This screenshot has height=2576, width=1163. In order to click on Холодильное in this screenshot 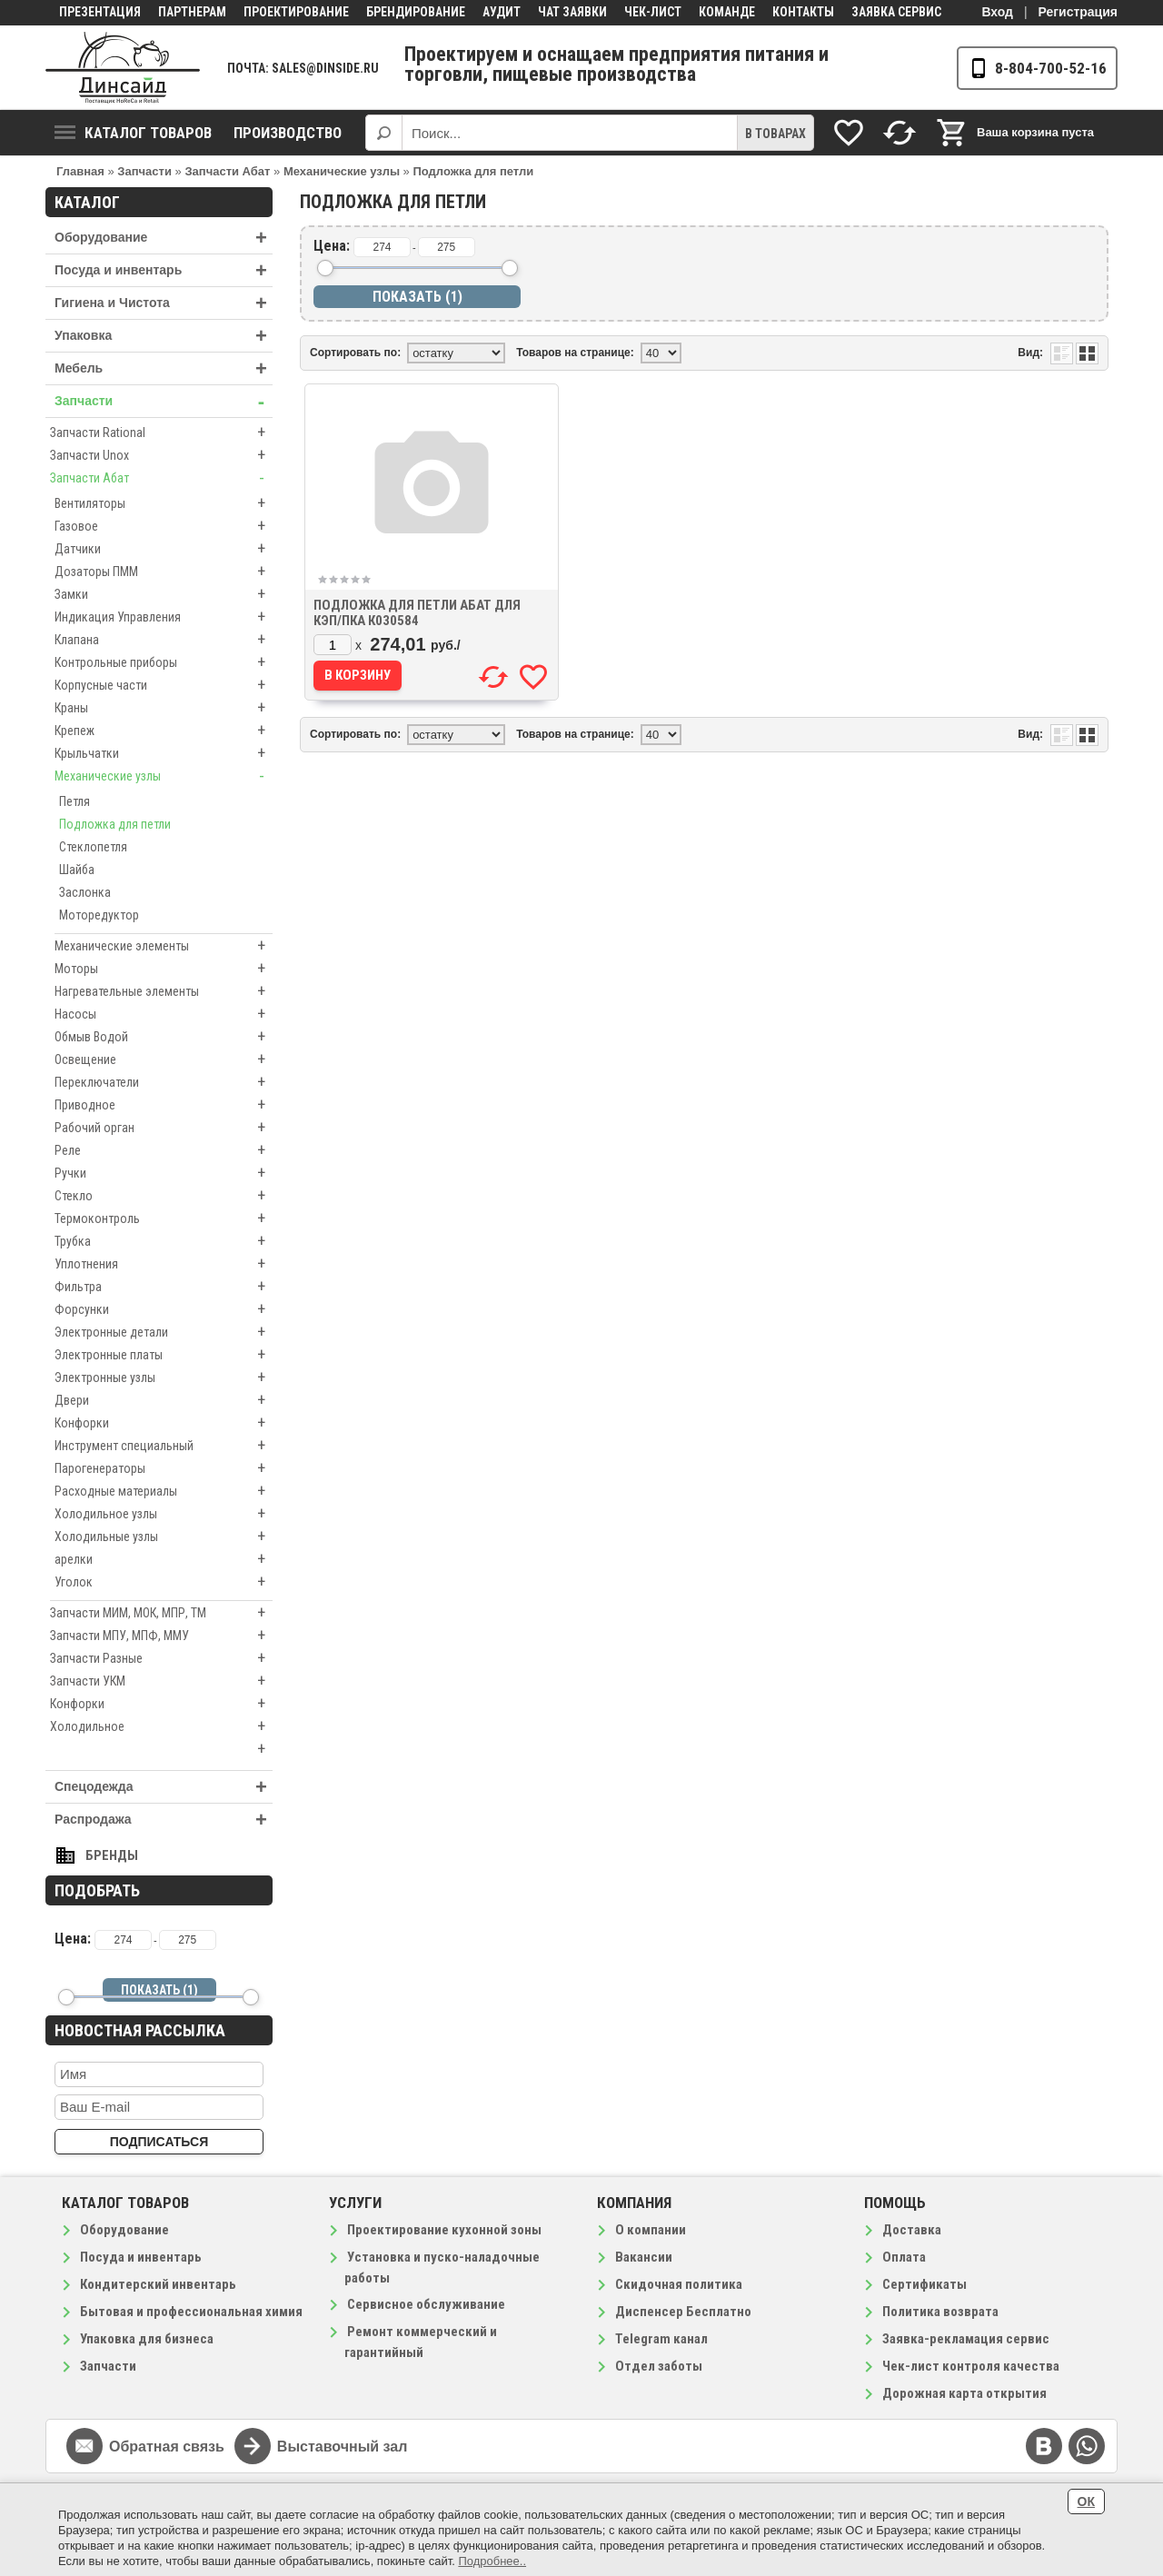, I will do `click(161, 1726)`.